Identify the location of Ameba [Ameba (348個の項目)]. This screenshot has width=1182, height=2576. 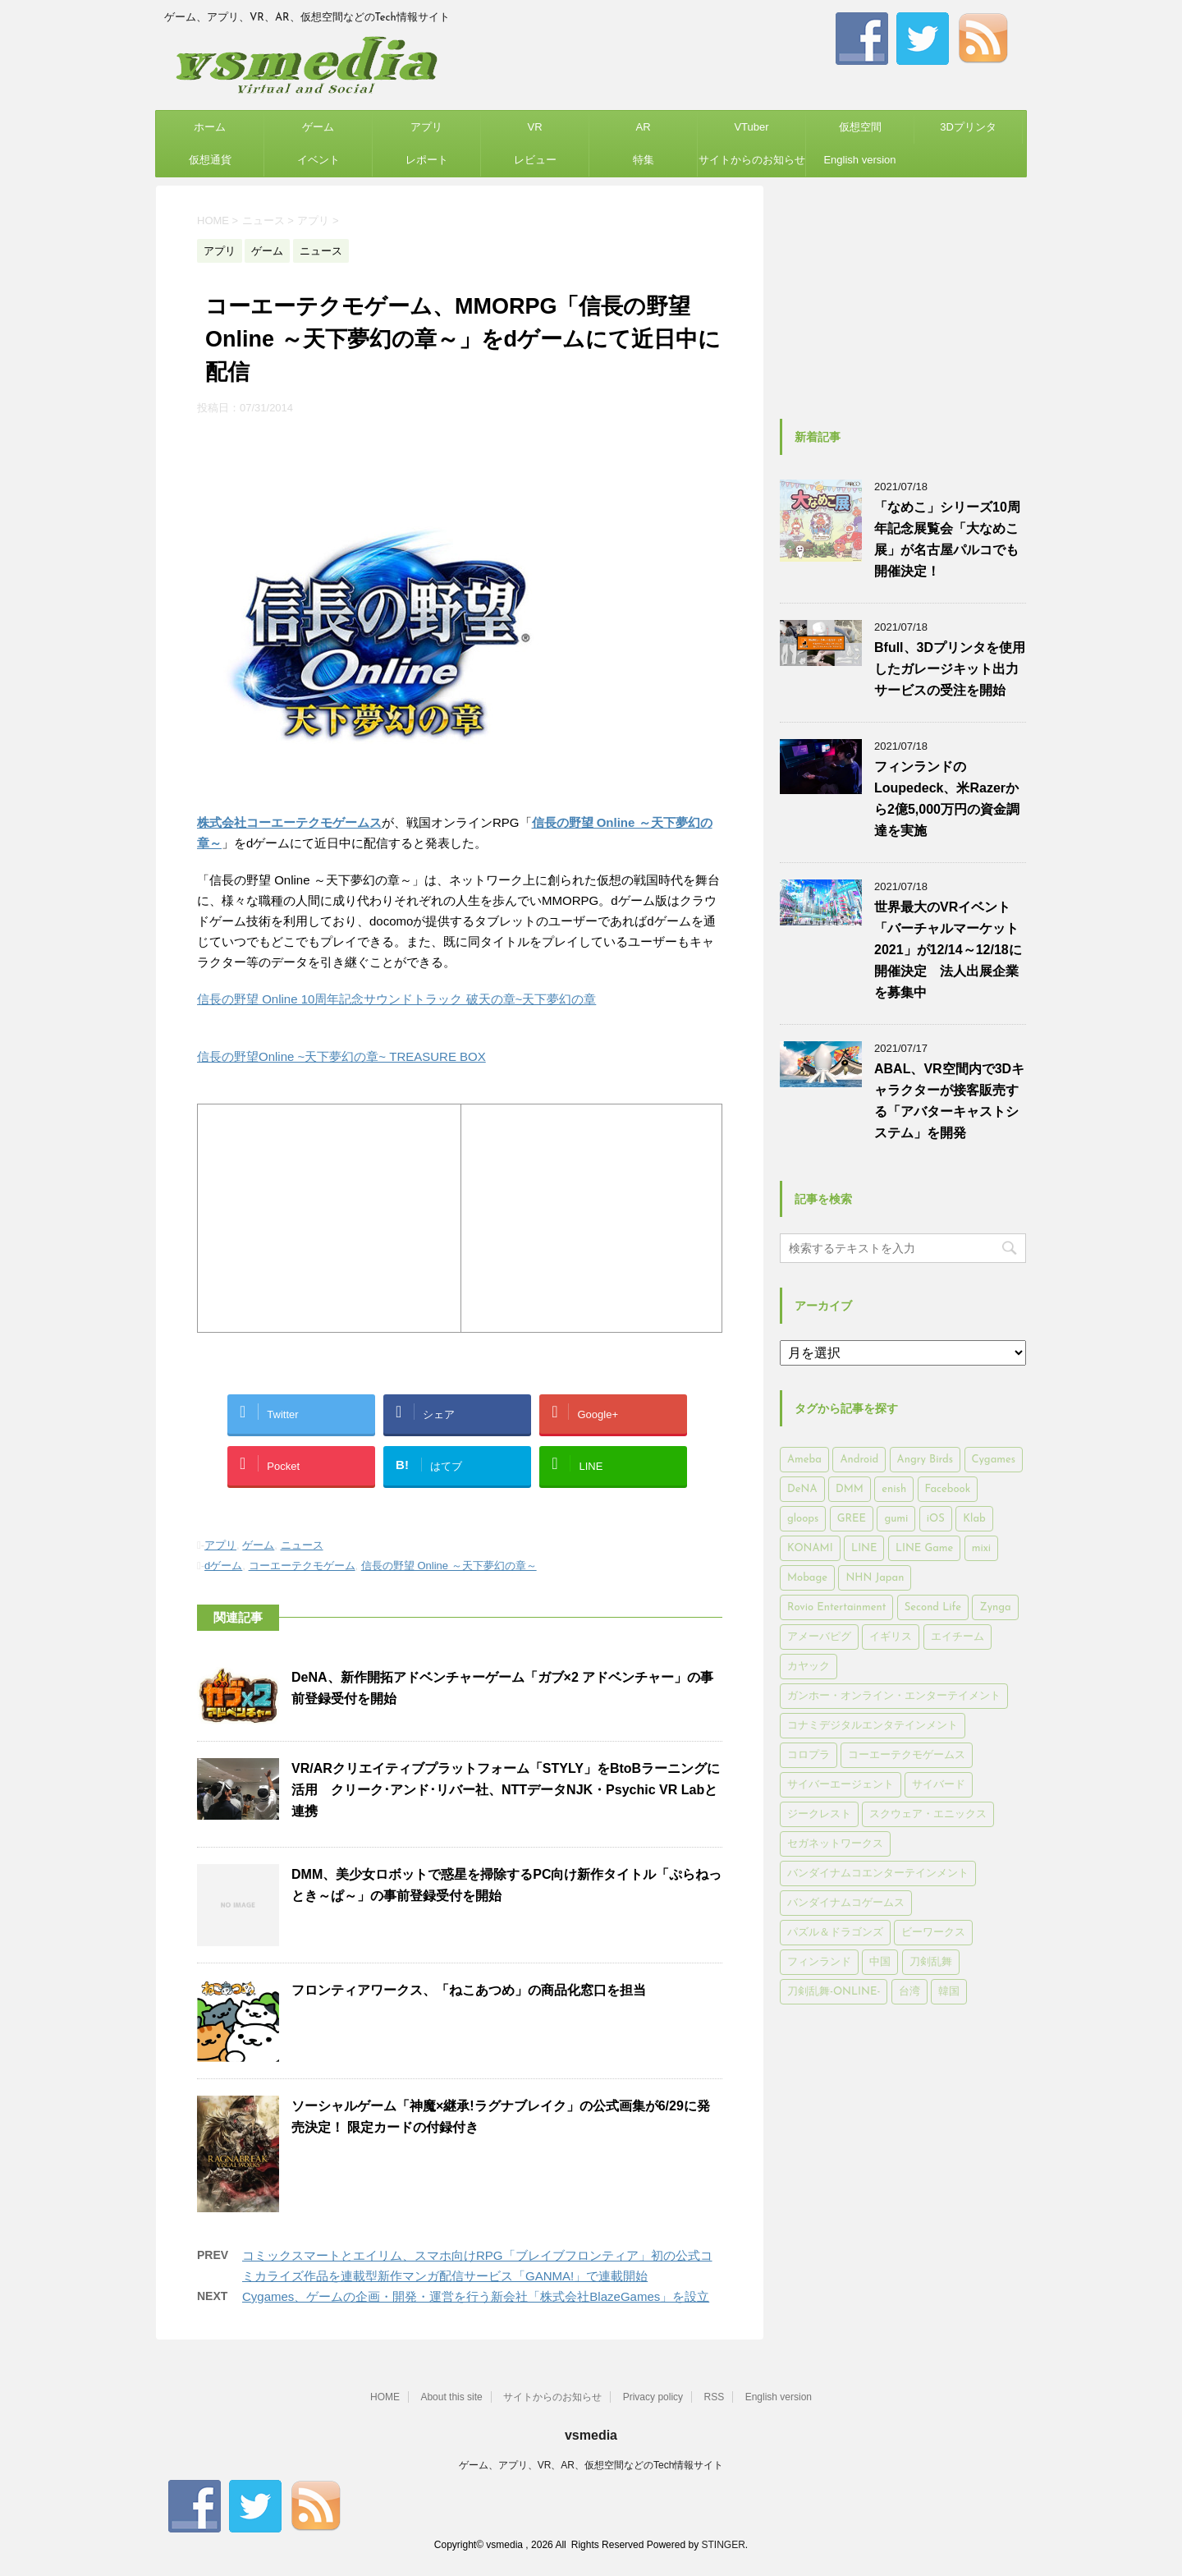
(804, 1459).